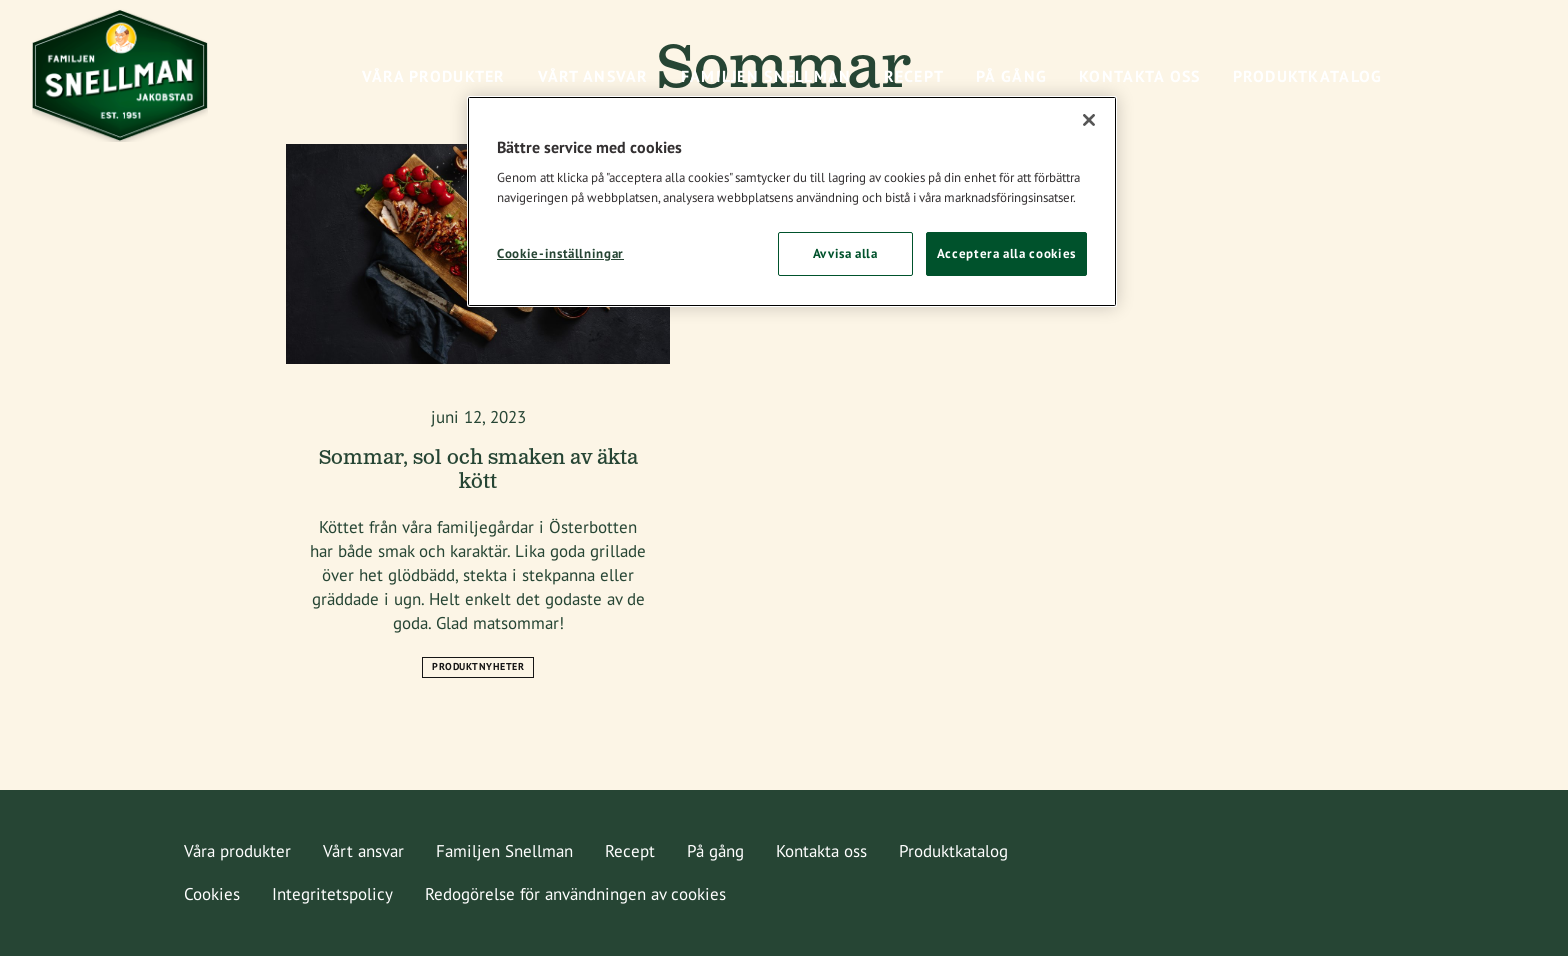 The width and height of the screenshot is (1568, 956). What do you see at coordinates (212, 894) in the screenshot?
I see `Cookies` at bounding box center [212, 894].